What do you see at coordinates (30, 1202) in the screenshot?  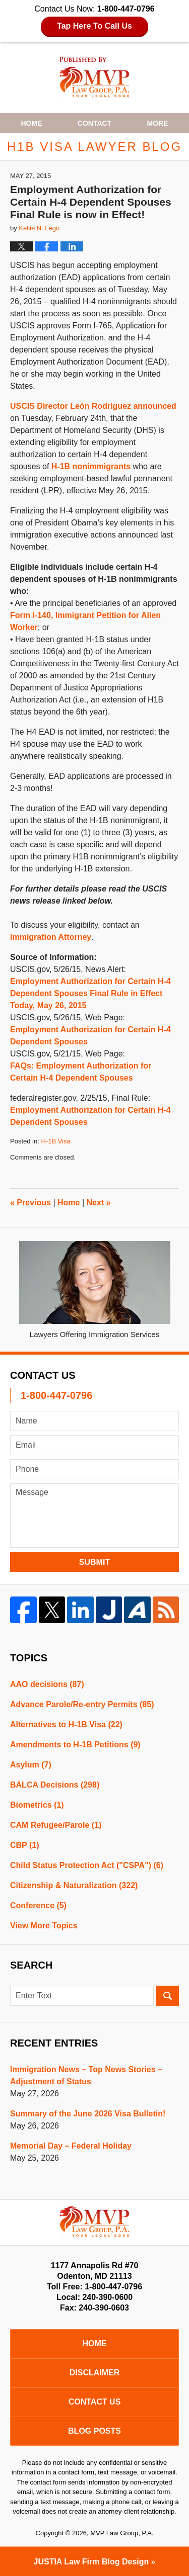 I see `Previous` at bounding box center [30, 1202].